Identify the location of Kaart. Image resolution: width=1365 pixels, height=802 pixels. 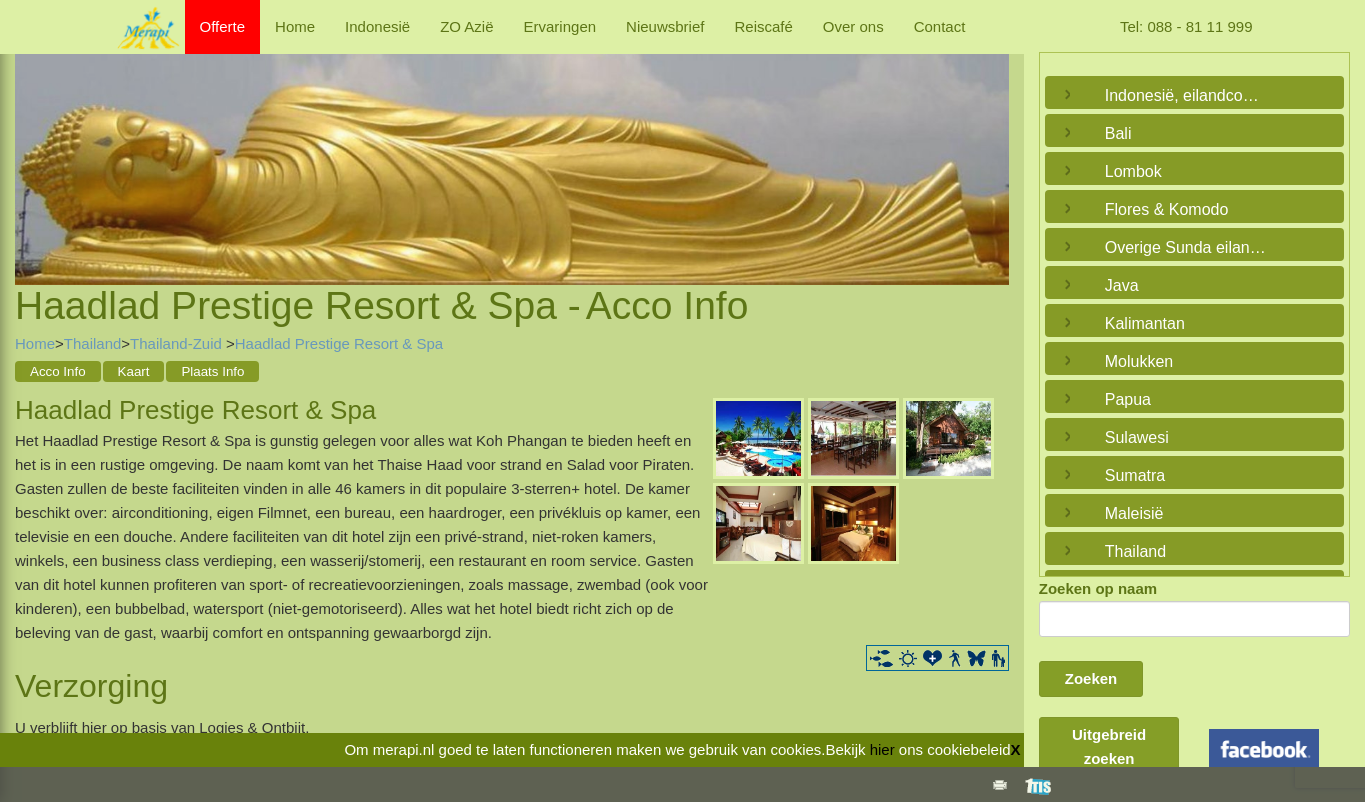
(134, 371).